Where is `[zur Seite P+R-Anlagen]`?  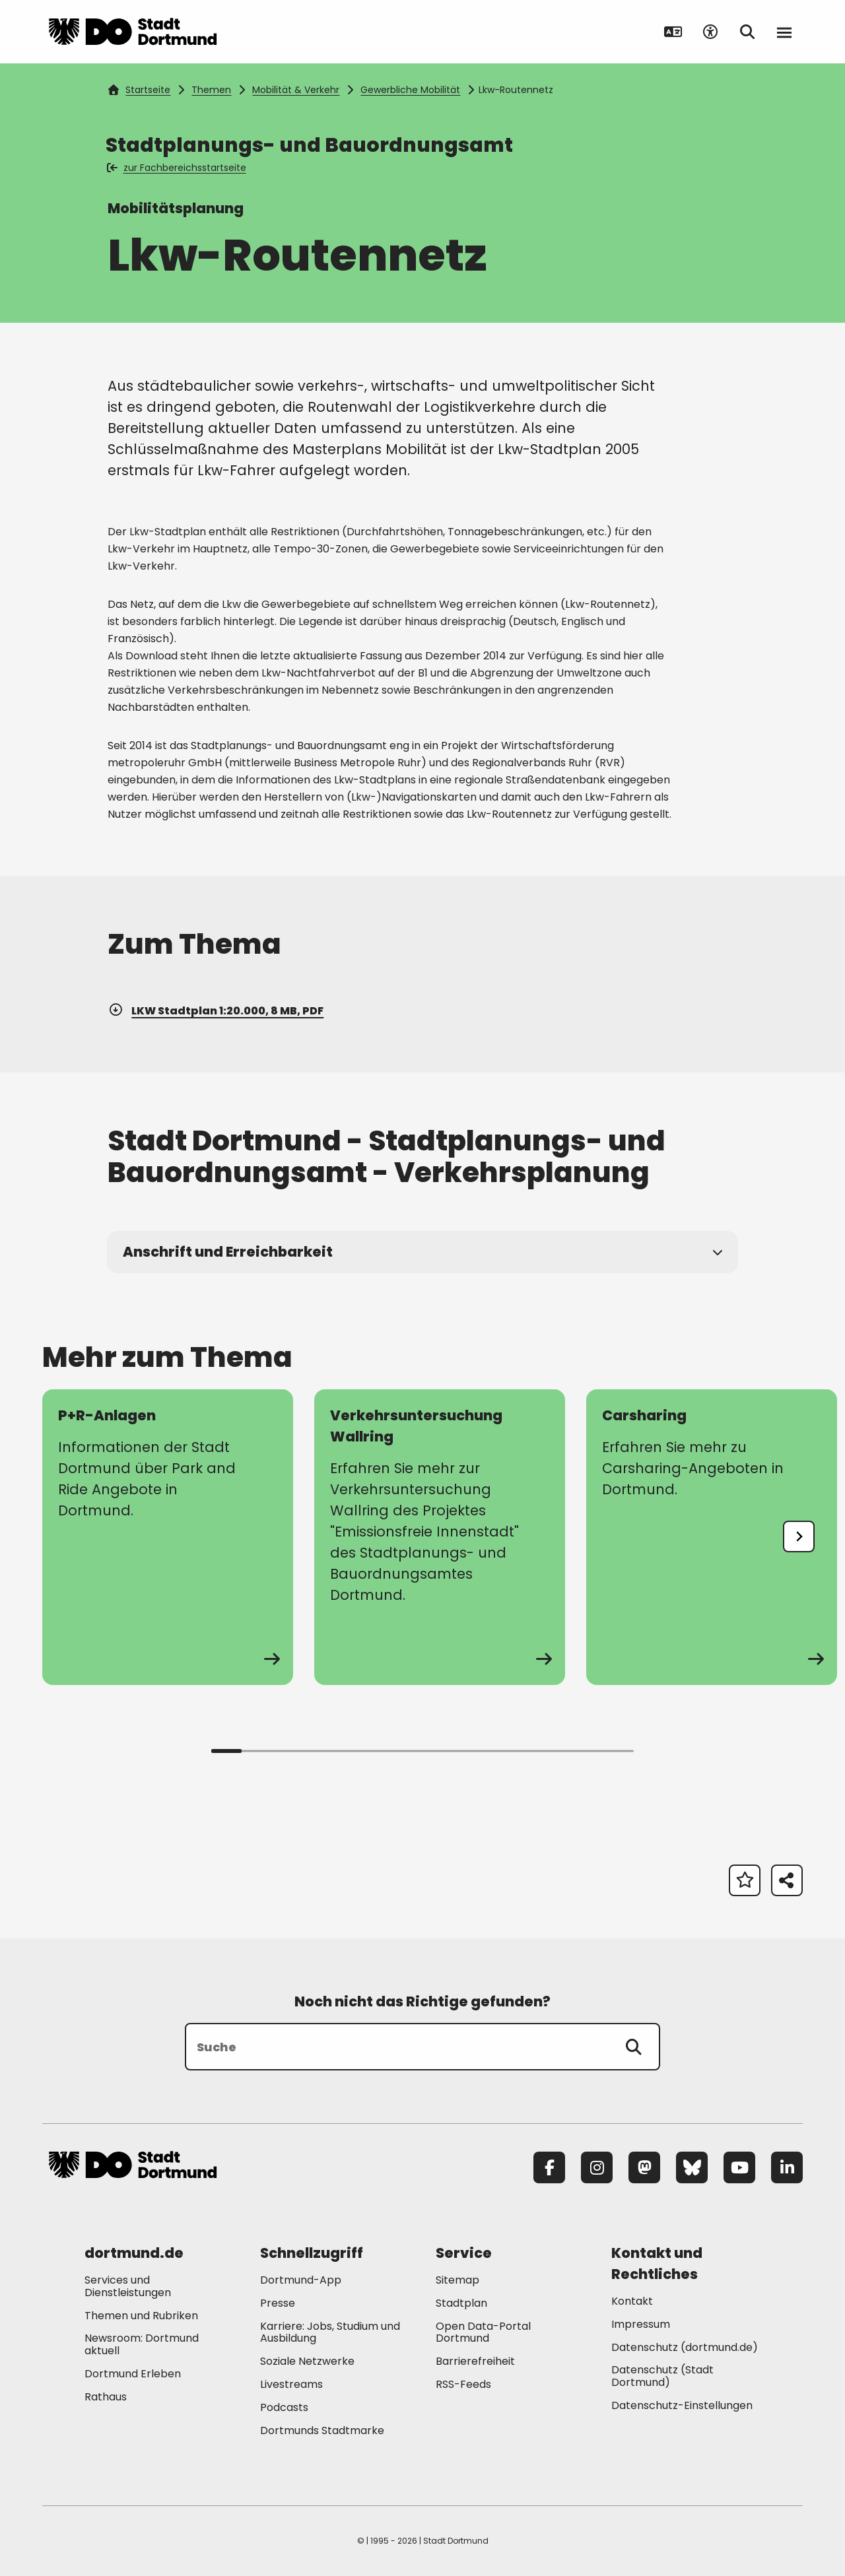 [zur Seite P+R-Anlagen] is located at coordinates (167, 1537).